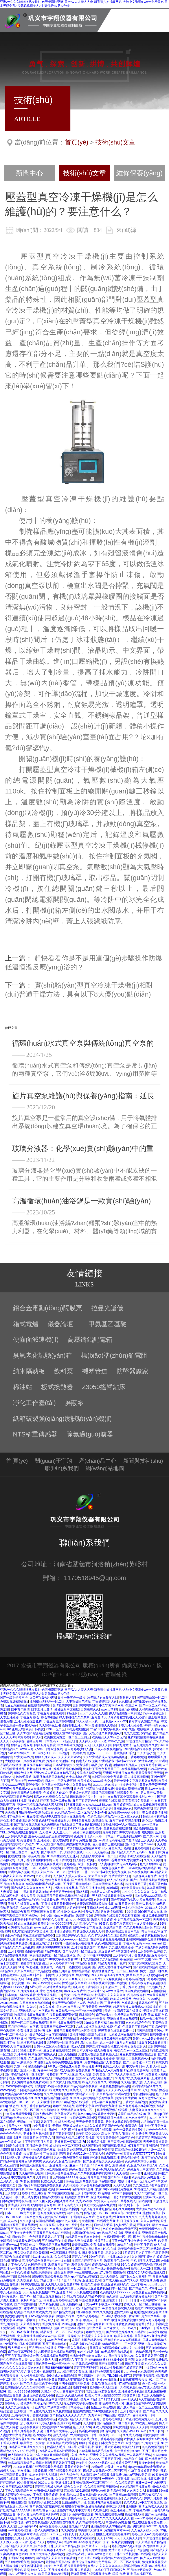 This screenshot has width=169, height=2576. I want to click on 香蕉人在线香蕉人在线, so click(24, 1903).